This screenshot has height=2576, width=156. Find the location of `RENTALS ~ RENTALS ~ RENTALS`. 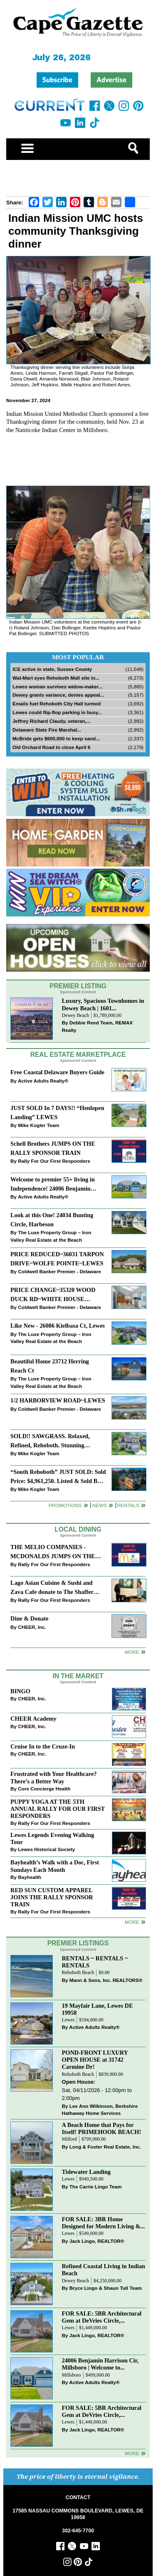

RENTALS ~ RENTALS ~ RENTALS is located at coordinates (95, 1962).